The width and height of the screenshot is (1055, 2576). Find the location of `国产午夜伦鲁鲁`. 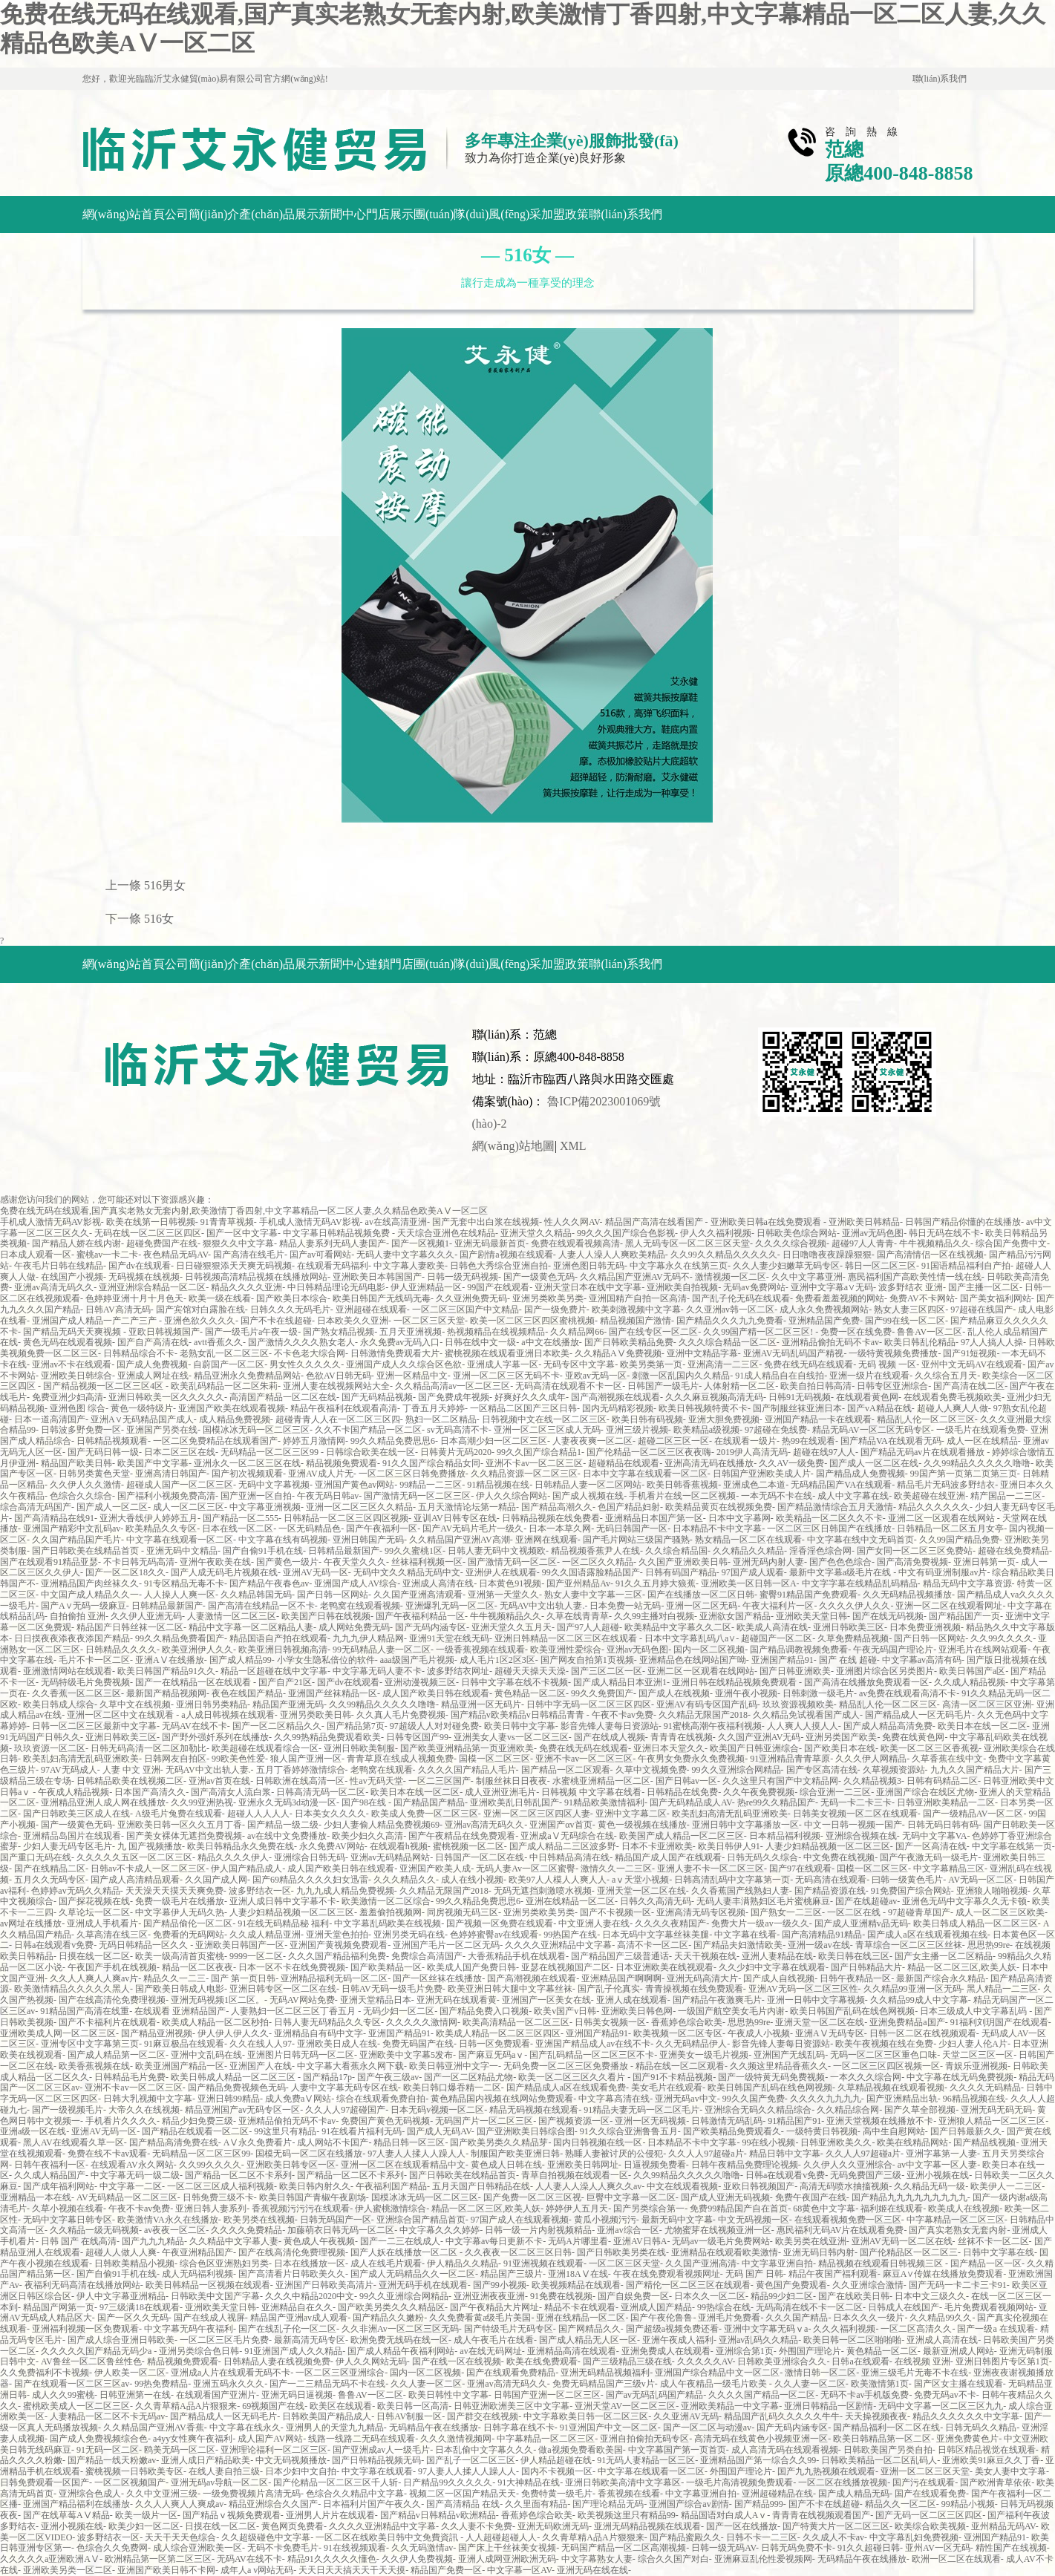

国产午夜伦鲁鲁 is located at coordinates (661, 2317).